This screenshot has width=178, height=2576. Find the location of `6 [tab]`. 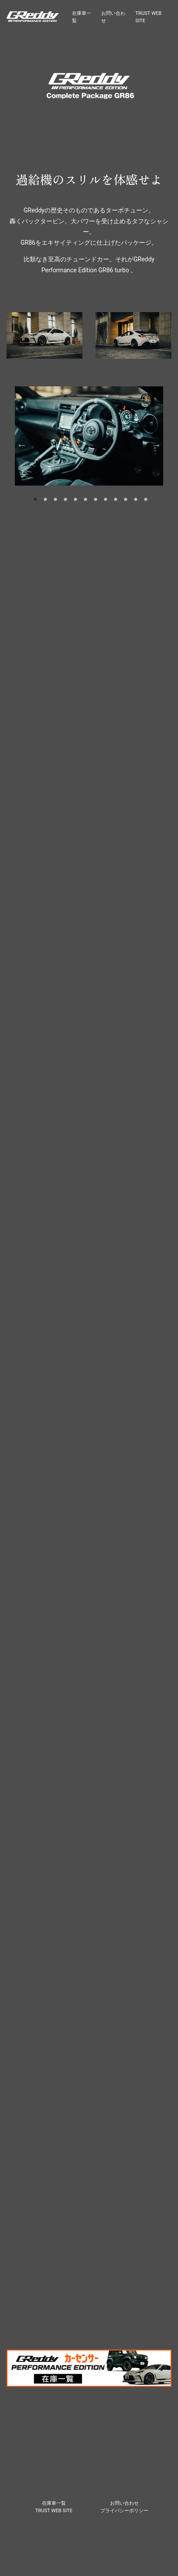

6 [tab] is located at coordinates (85, 498).